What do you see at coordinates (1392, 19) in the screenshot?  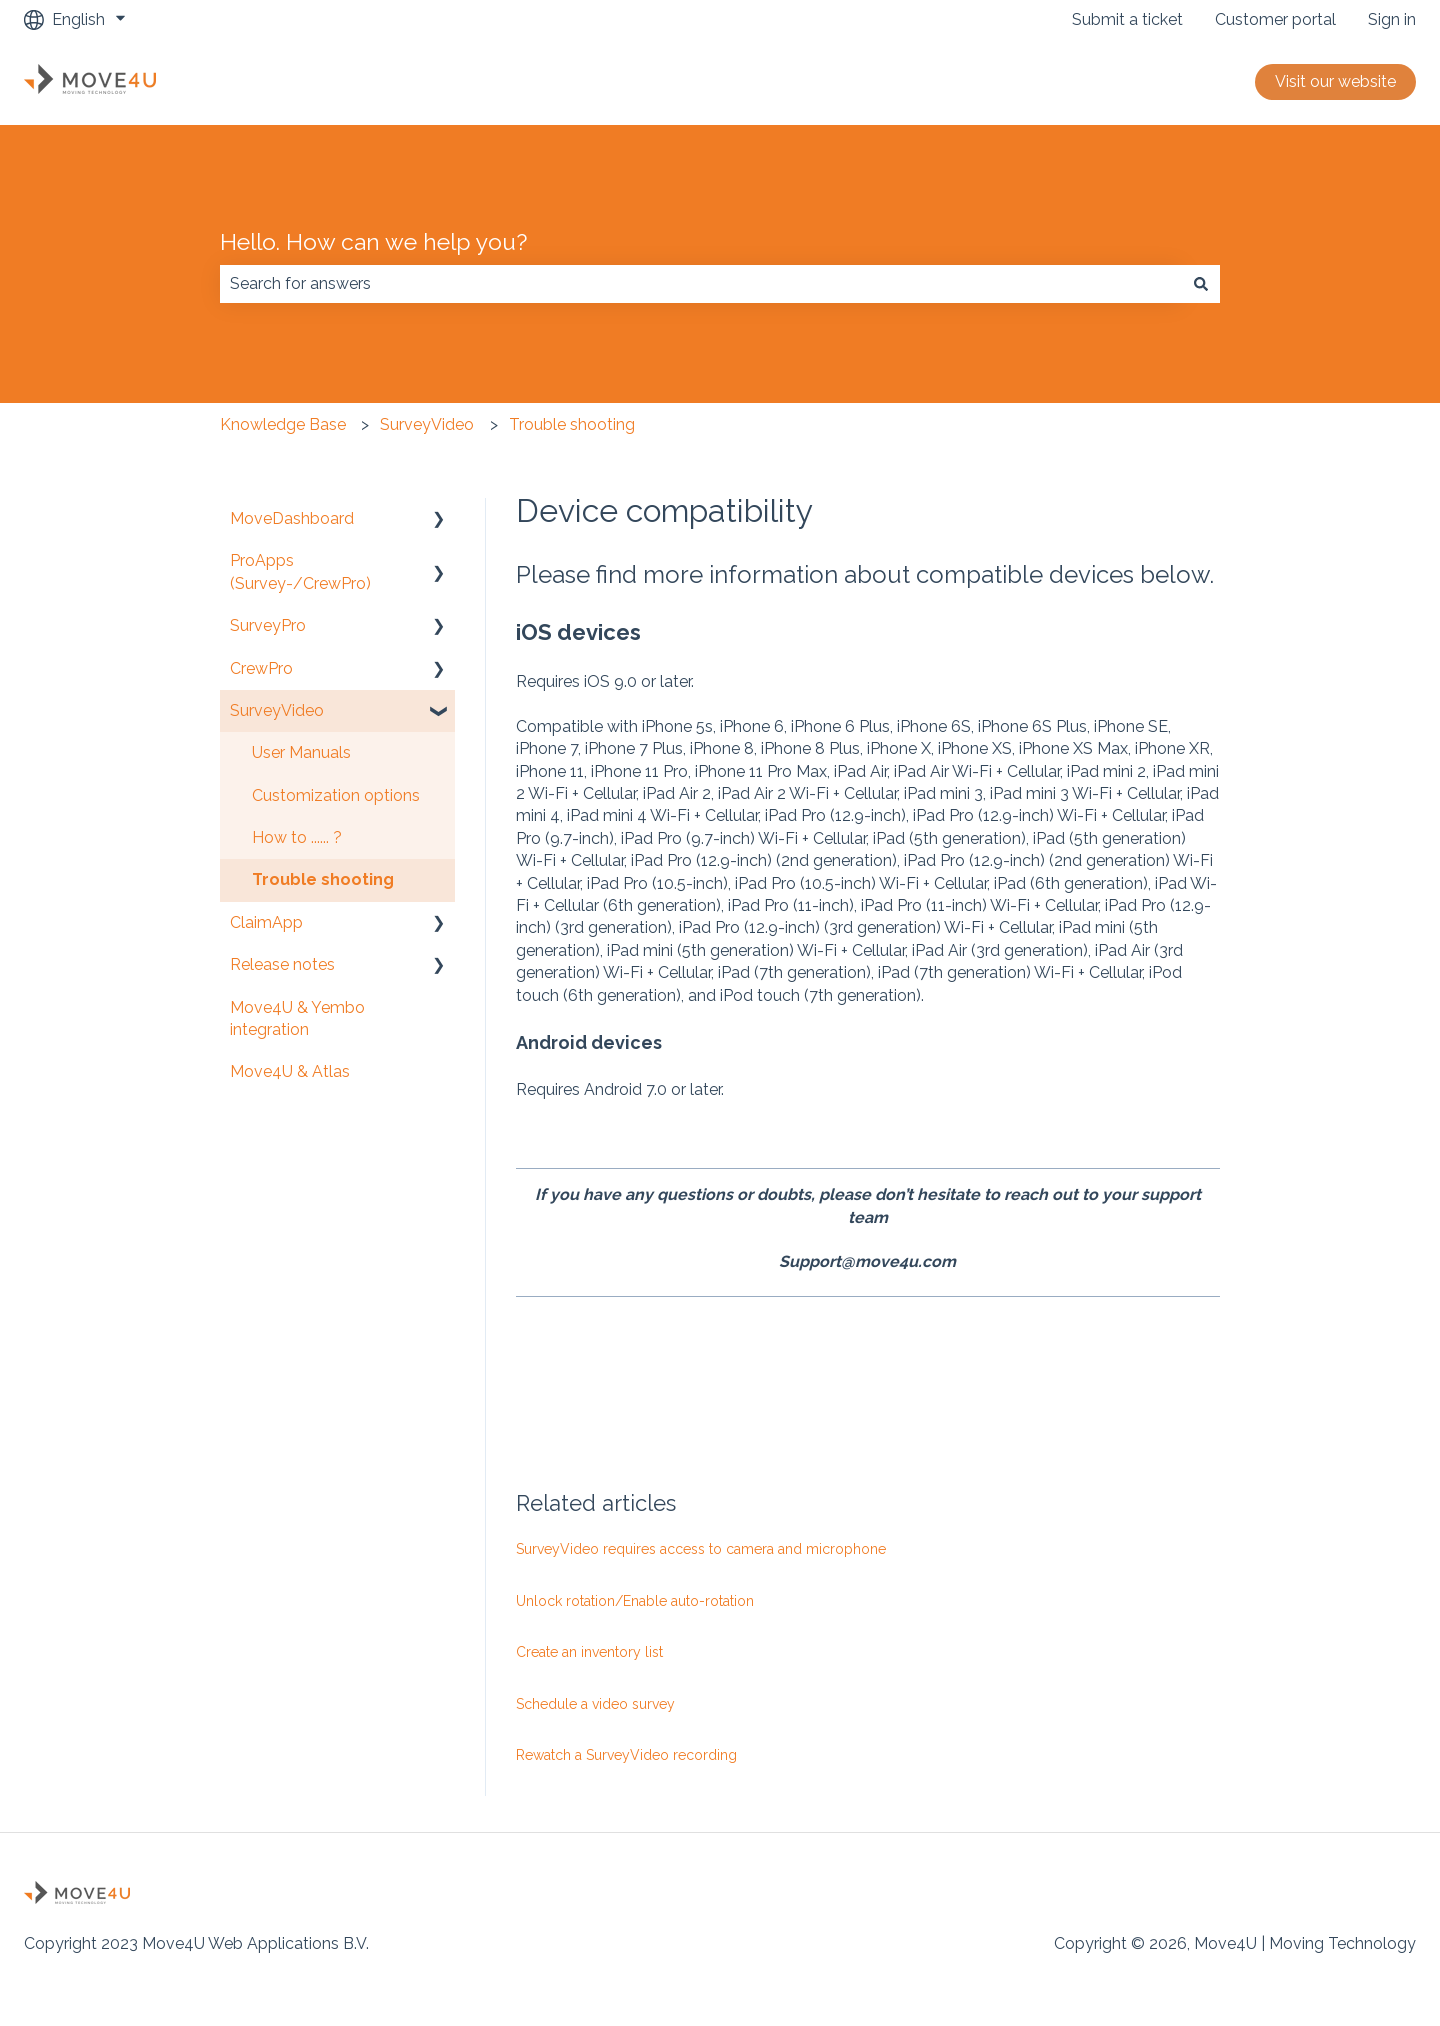 I see `Sign in` at bounding box center [1392, 19].